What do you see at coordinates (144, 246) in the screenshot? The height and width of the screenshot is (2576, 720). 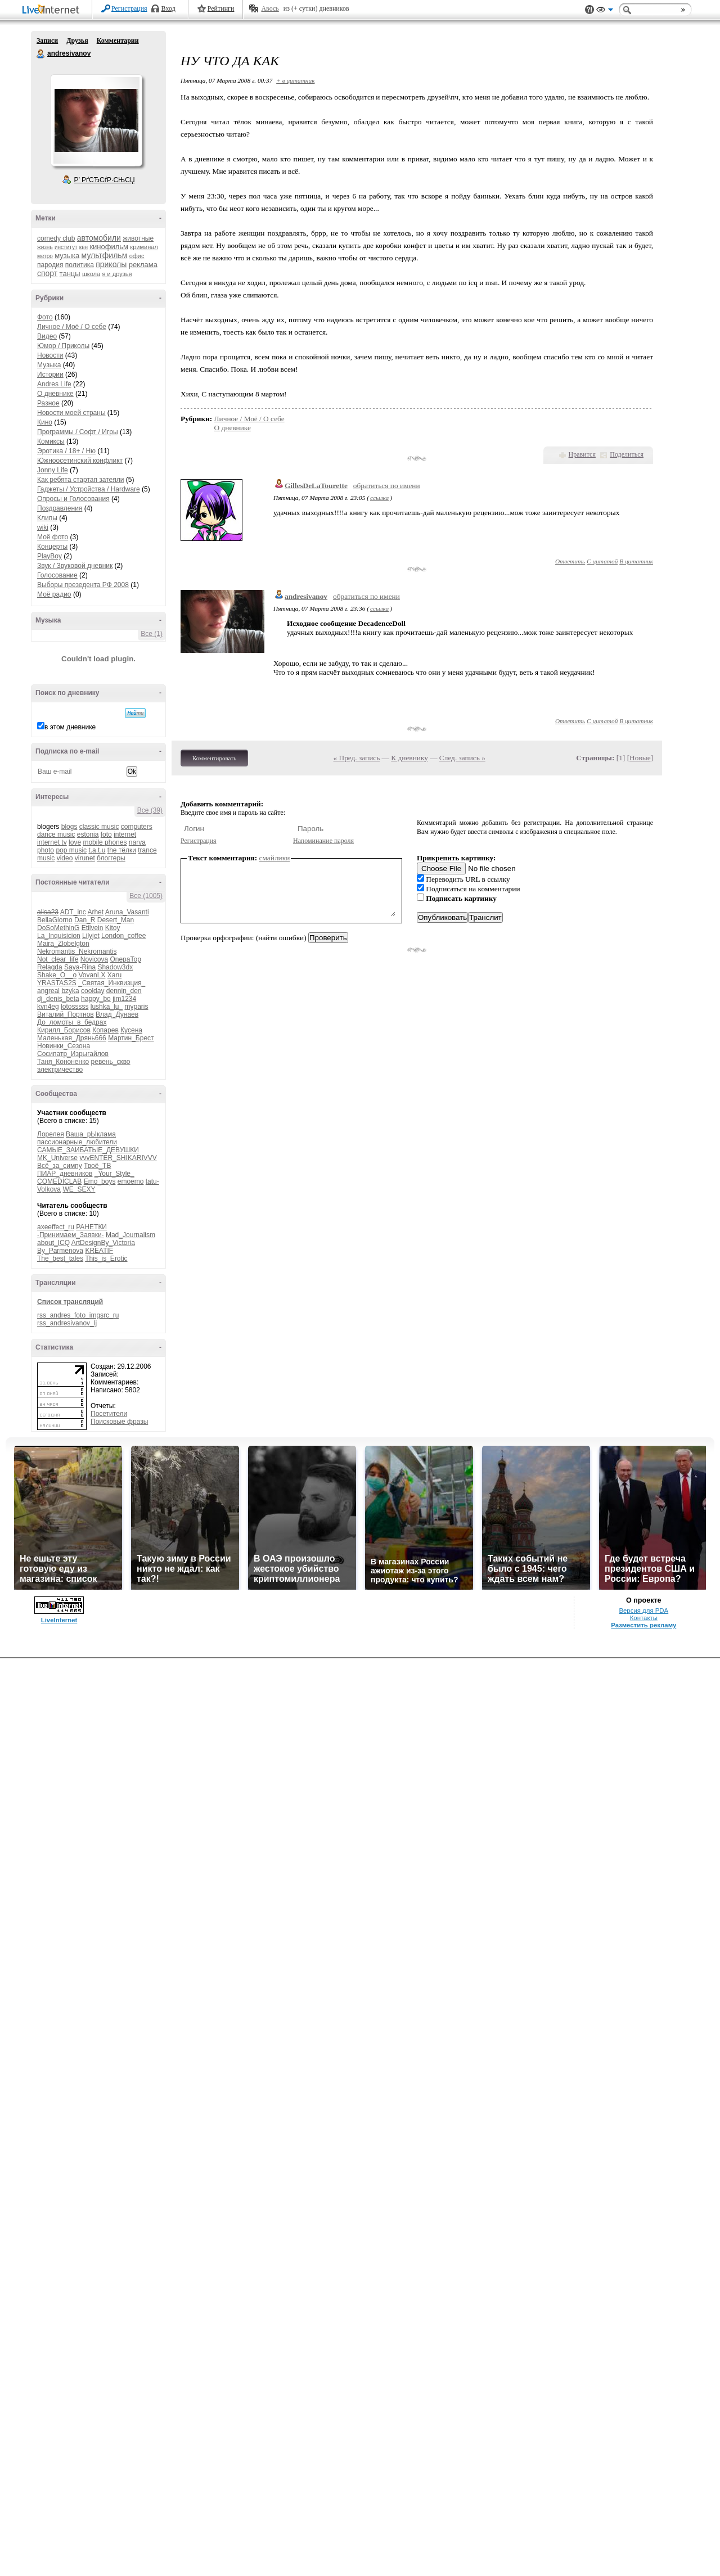 I see `криминал` at bounding box center [144, 246].